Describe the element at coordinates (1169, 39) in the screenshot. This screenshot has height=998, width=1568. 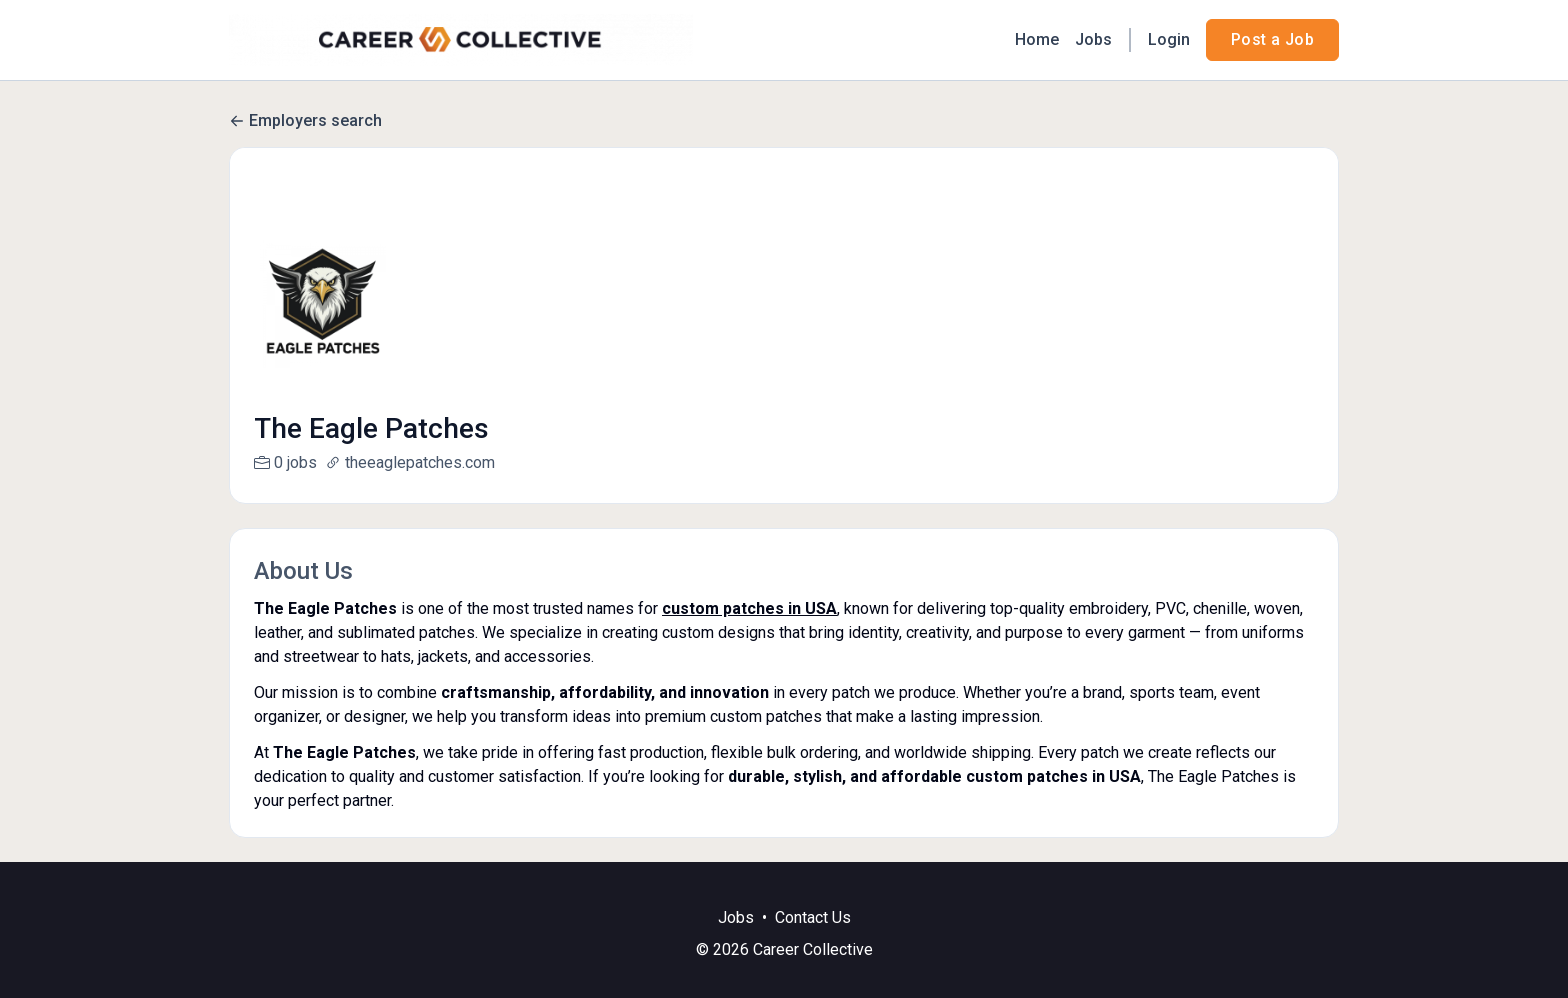
I see `Login` at that location.